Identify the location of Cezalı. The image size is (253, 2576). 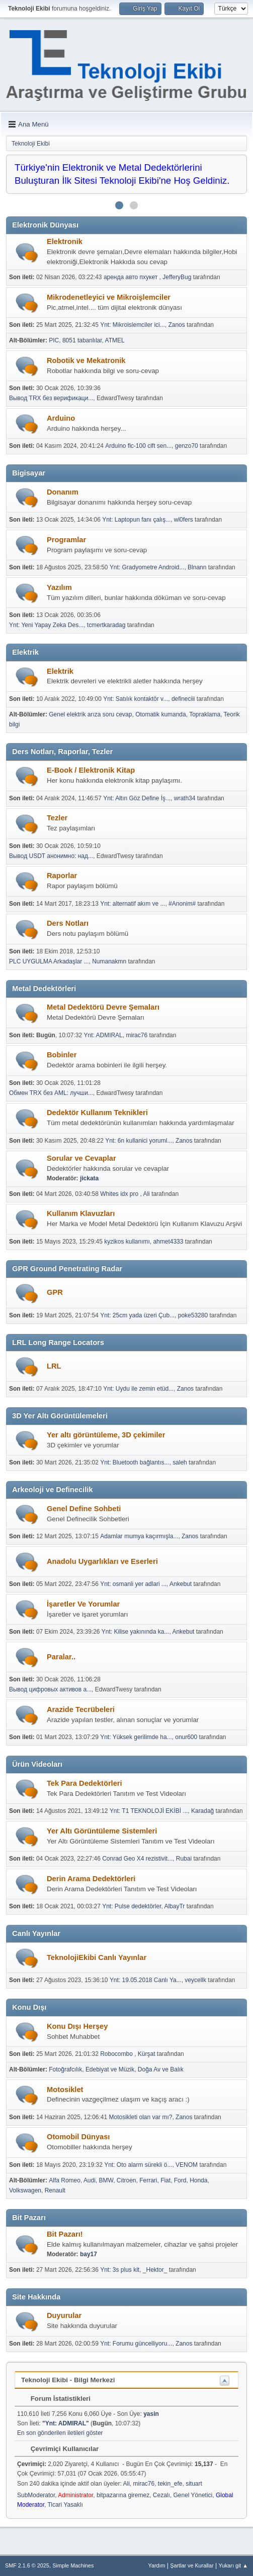
(161, 2495).